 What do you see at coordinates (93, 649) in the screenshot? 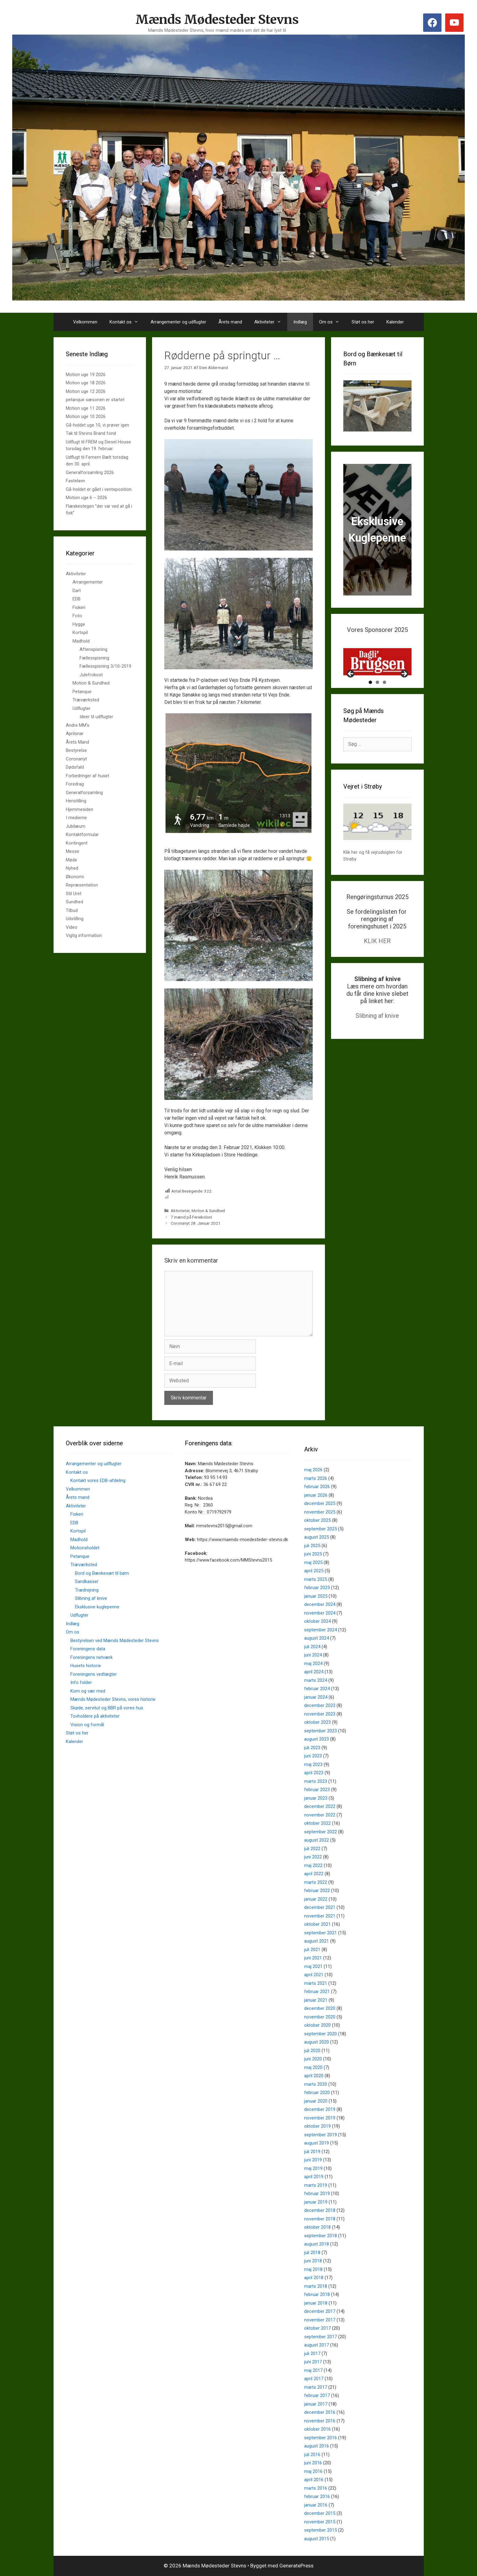
I see `Aftenspisning` at bounding box center [93, 649].